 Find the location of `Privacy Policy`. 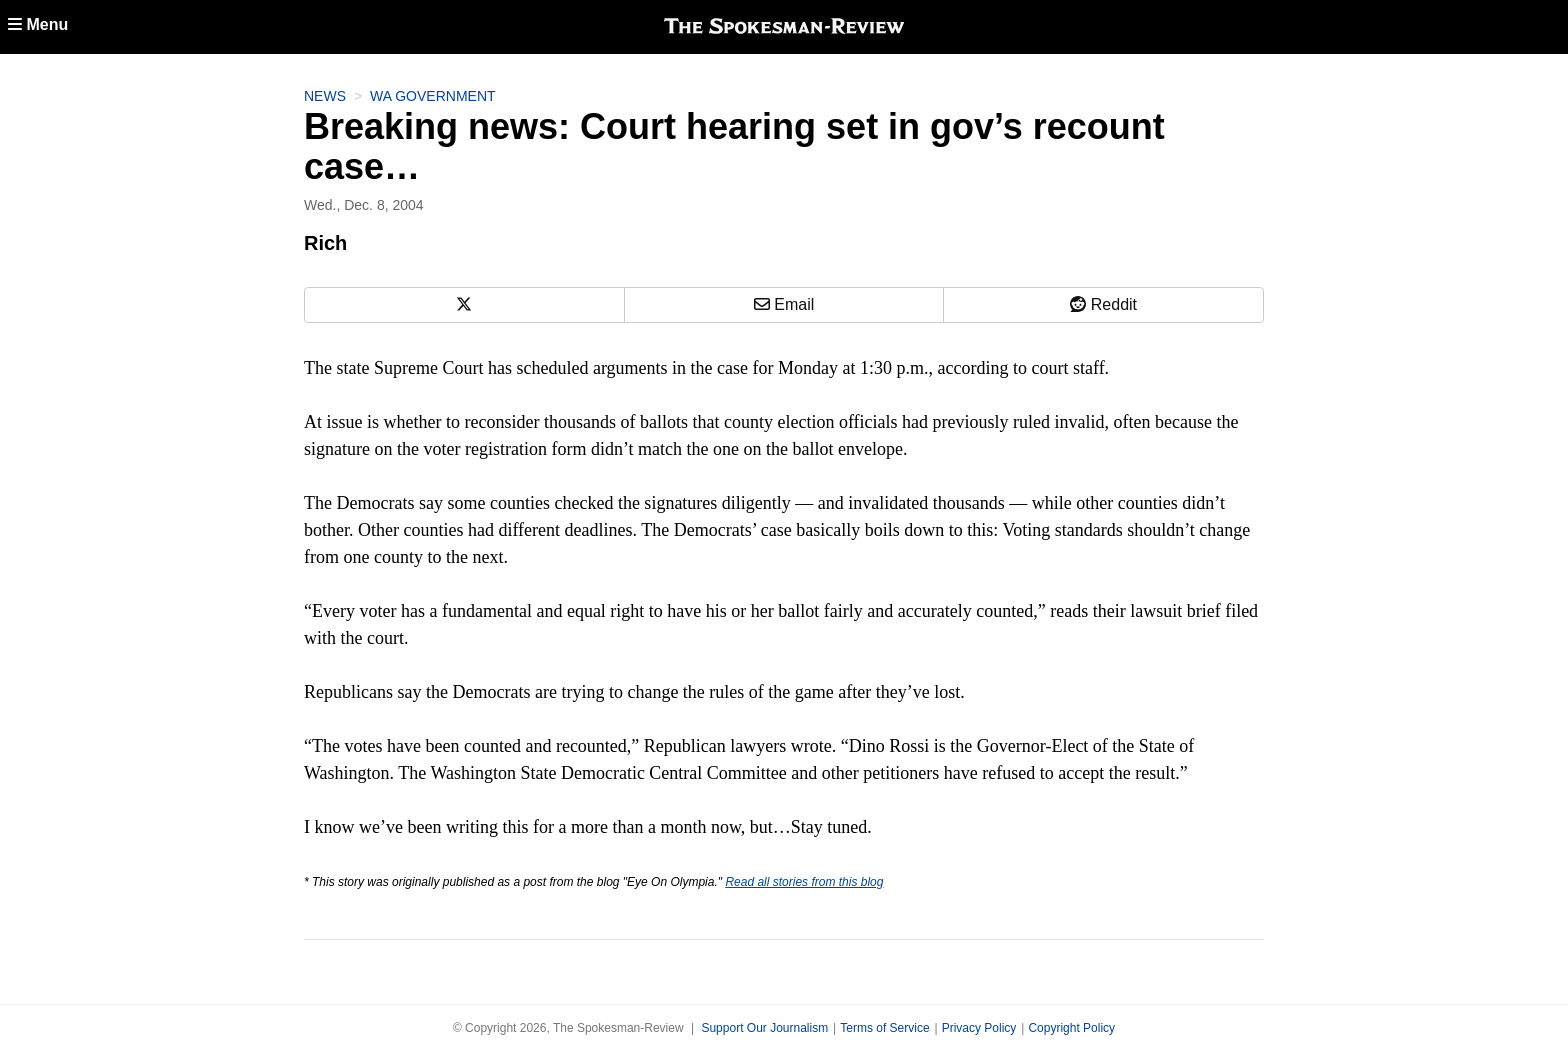

Privacy Policy is located at coordinates (979, 1028).